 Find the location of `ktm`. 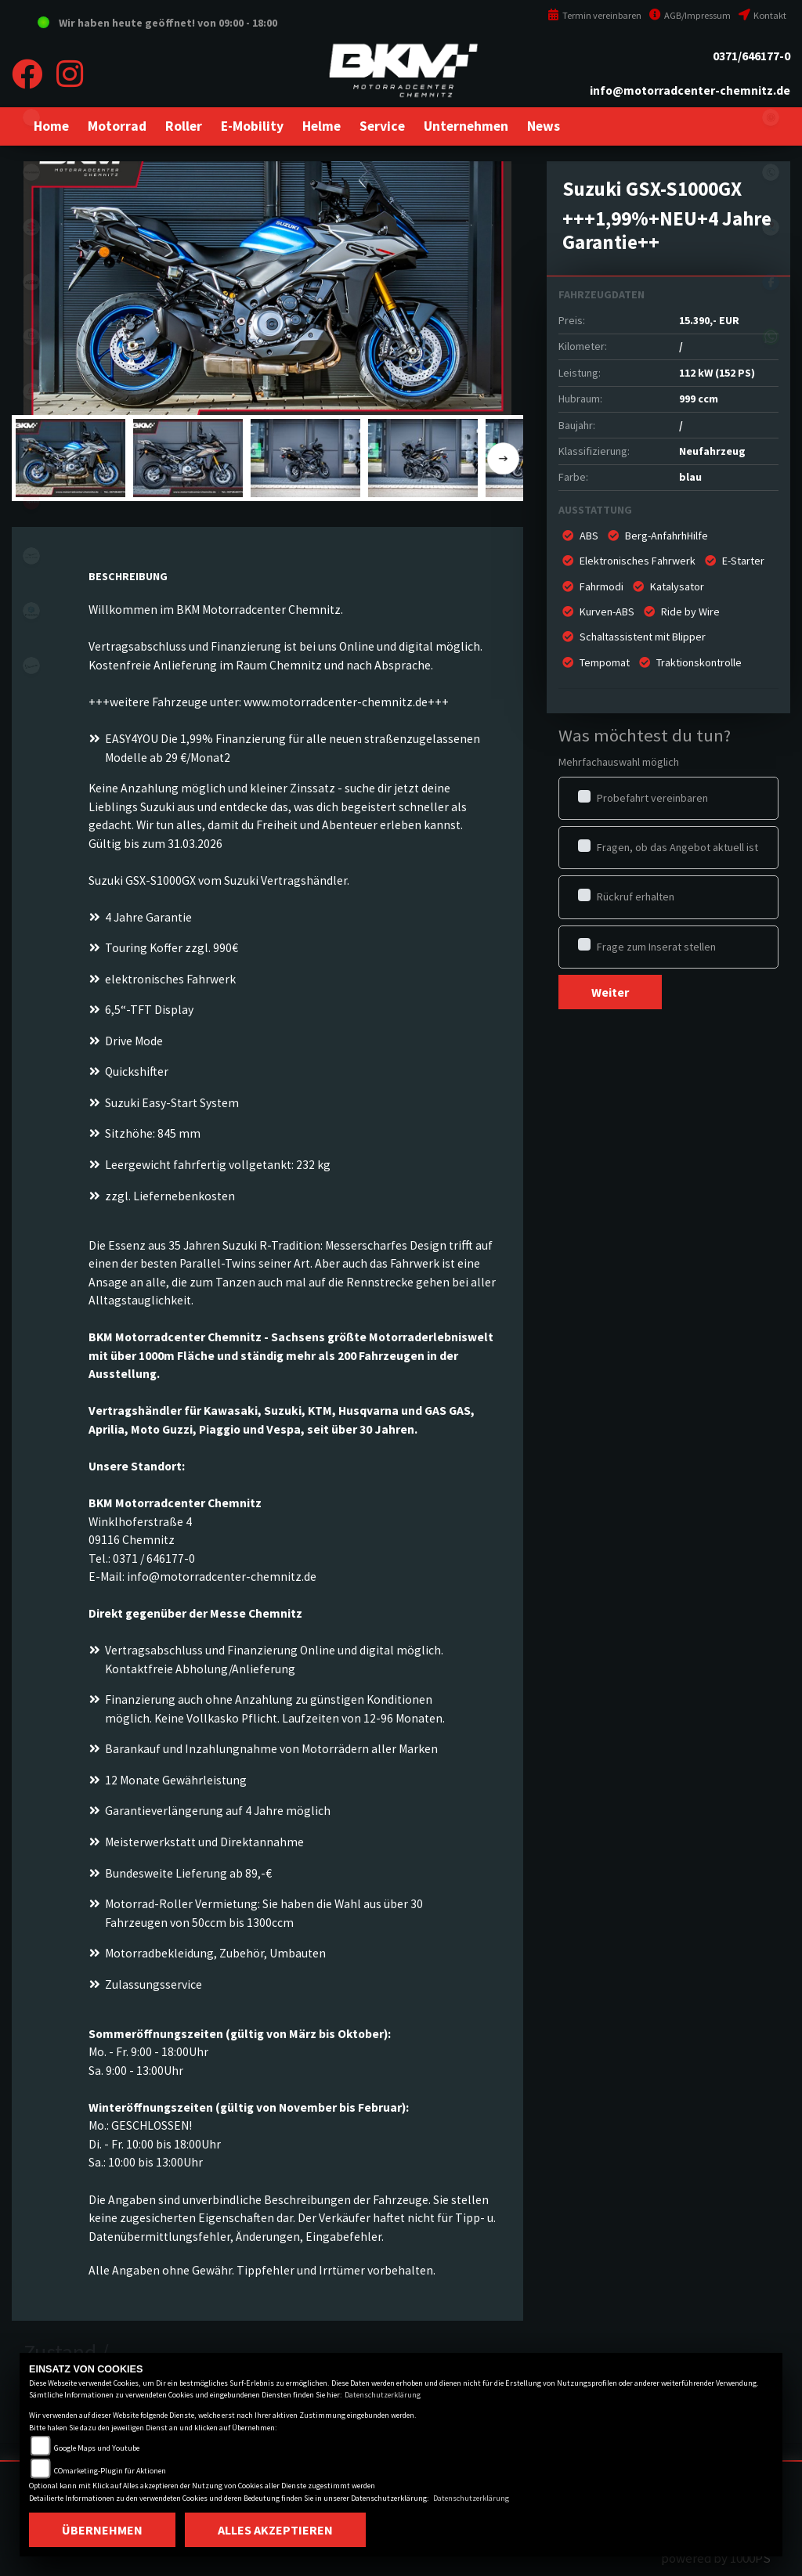

ktm is located at coordinates (31, 281).